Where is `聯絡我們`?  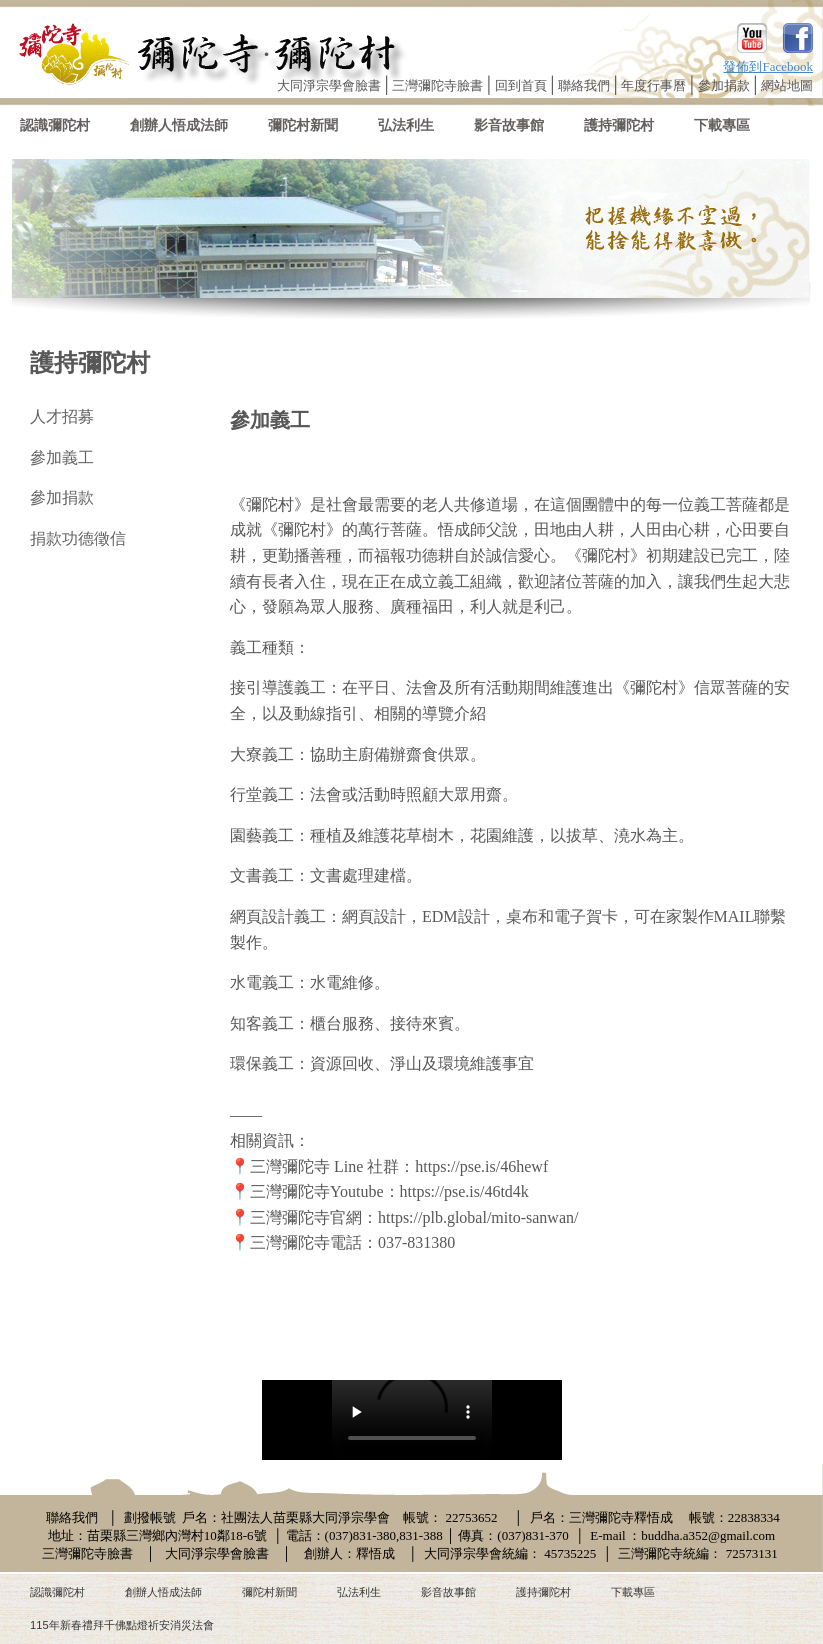 聯絡我們 is located at coordinates (584, 85).